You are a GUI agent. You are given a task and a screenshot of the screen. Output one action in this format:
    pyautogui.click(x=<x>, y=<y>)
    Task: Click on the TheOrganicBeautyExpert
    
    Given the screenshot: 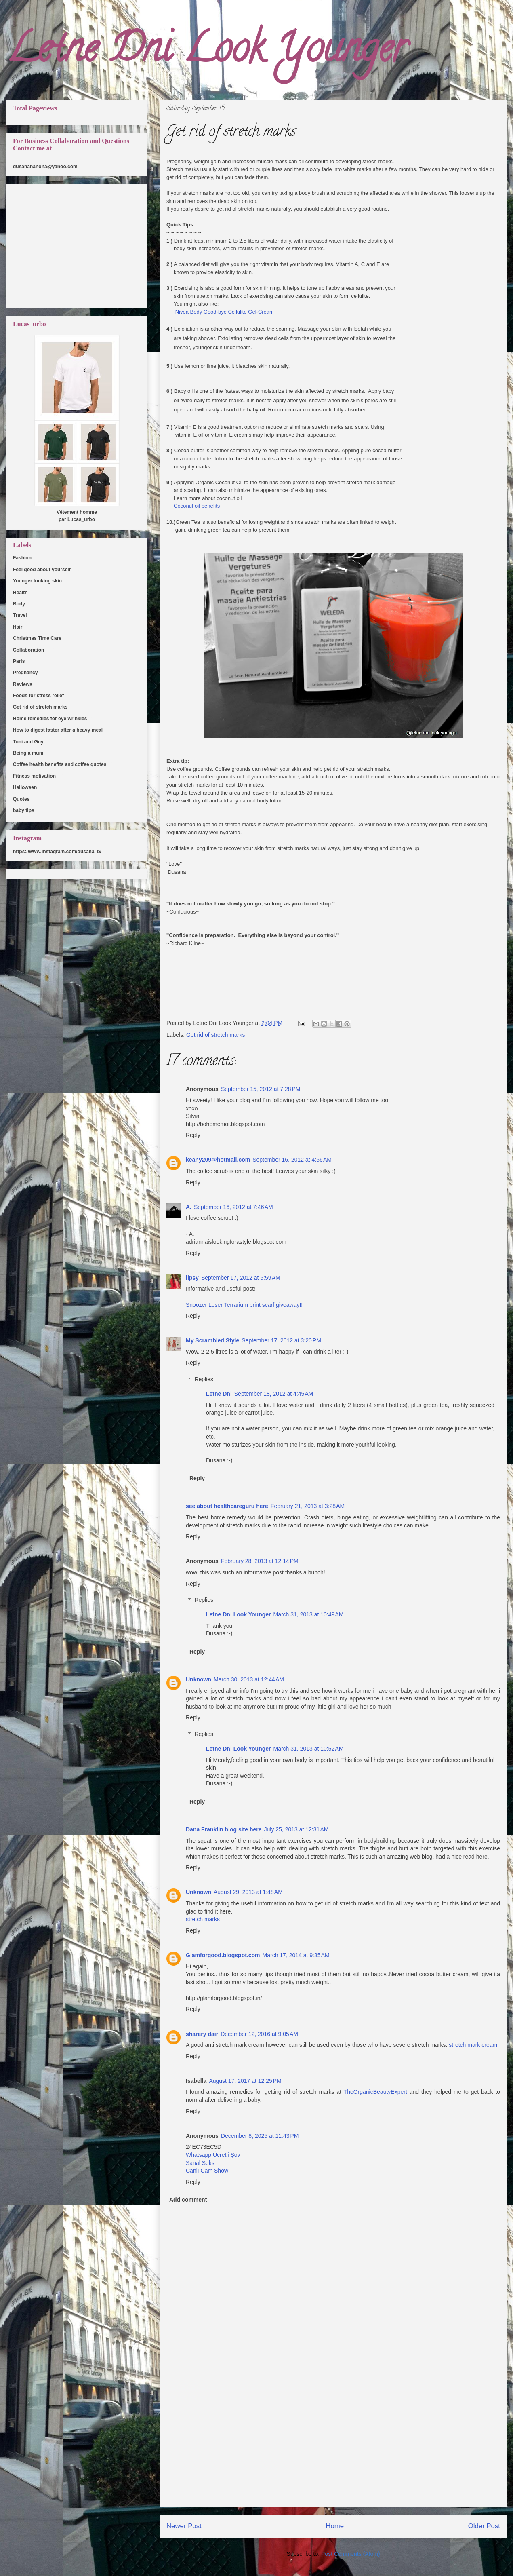 What is the action you would take?
    pyautogui.click(x=375, y=2092)
    